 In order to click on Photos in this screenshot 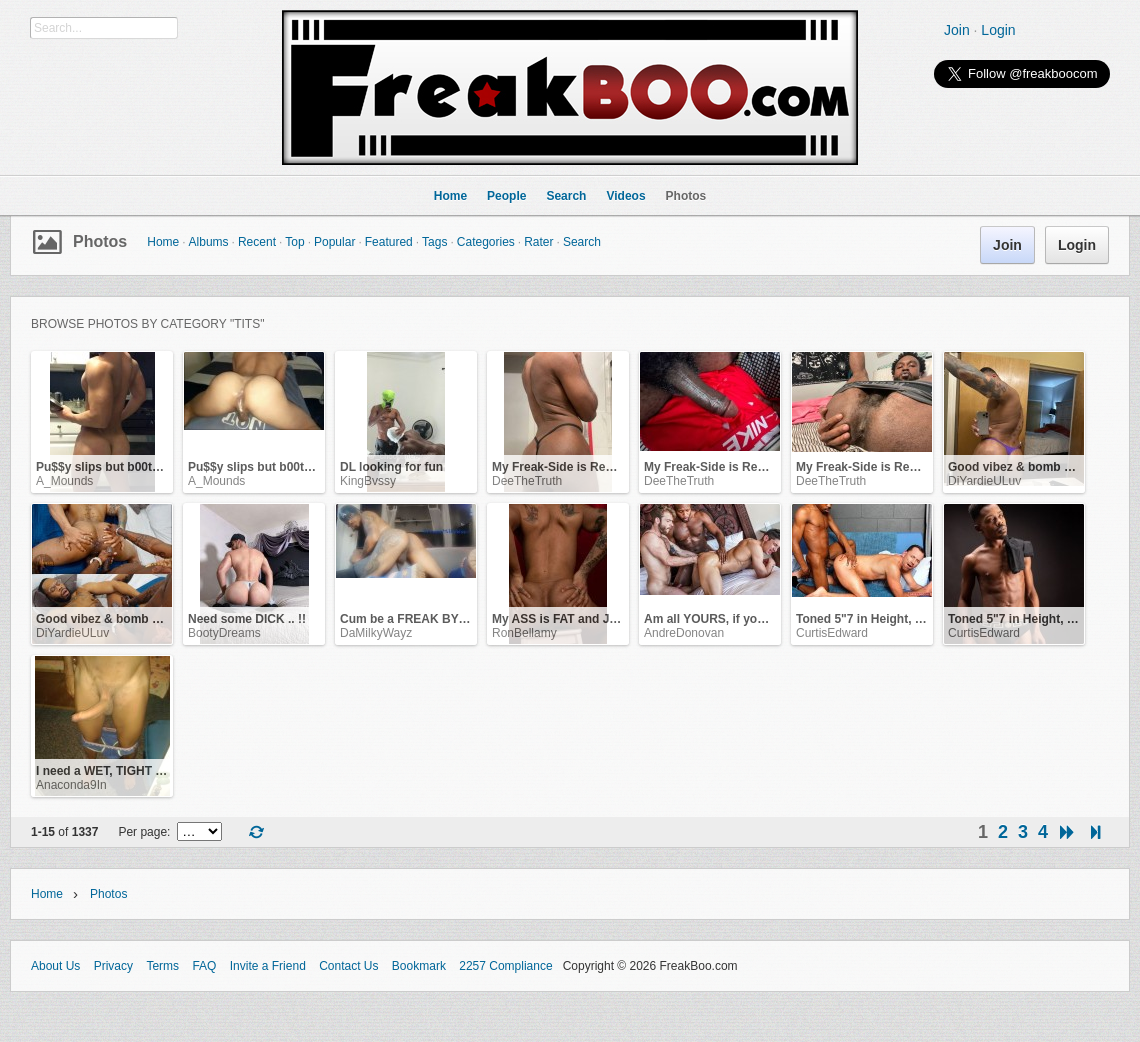, I will do `click(100, 241)`.